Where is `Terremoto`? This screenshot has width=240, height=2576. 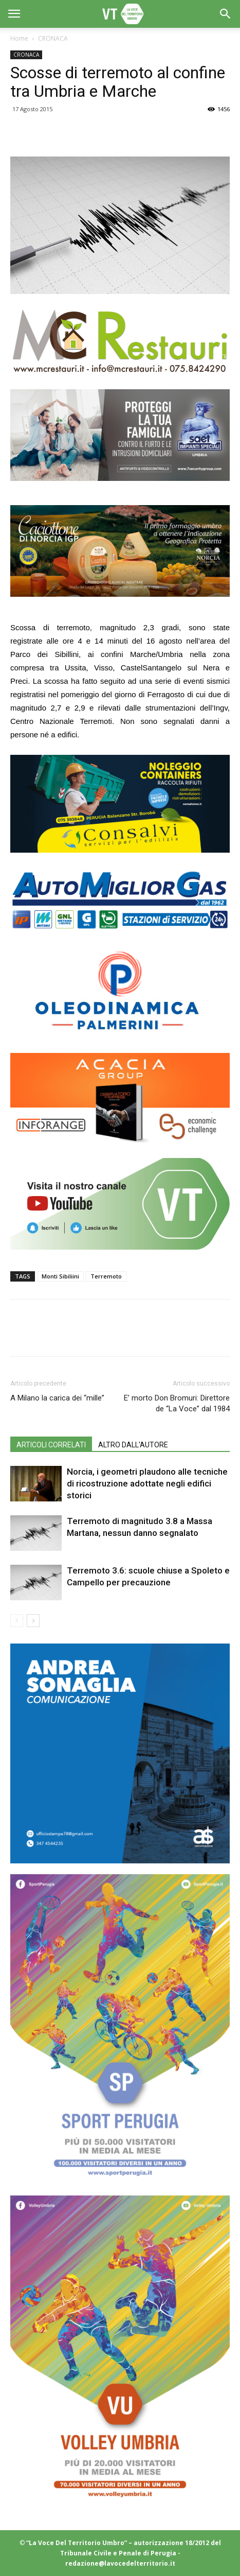
Terremoto is located at coordinates (106, 1276).